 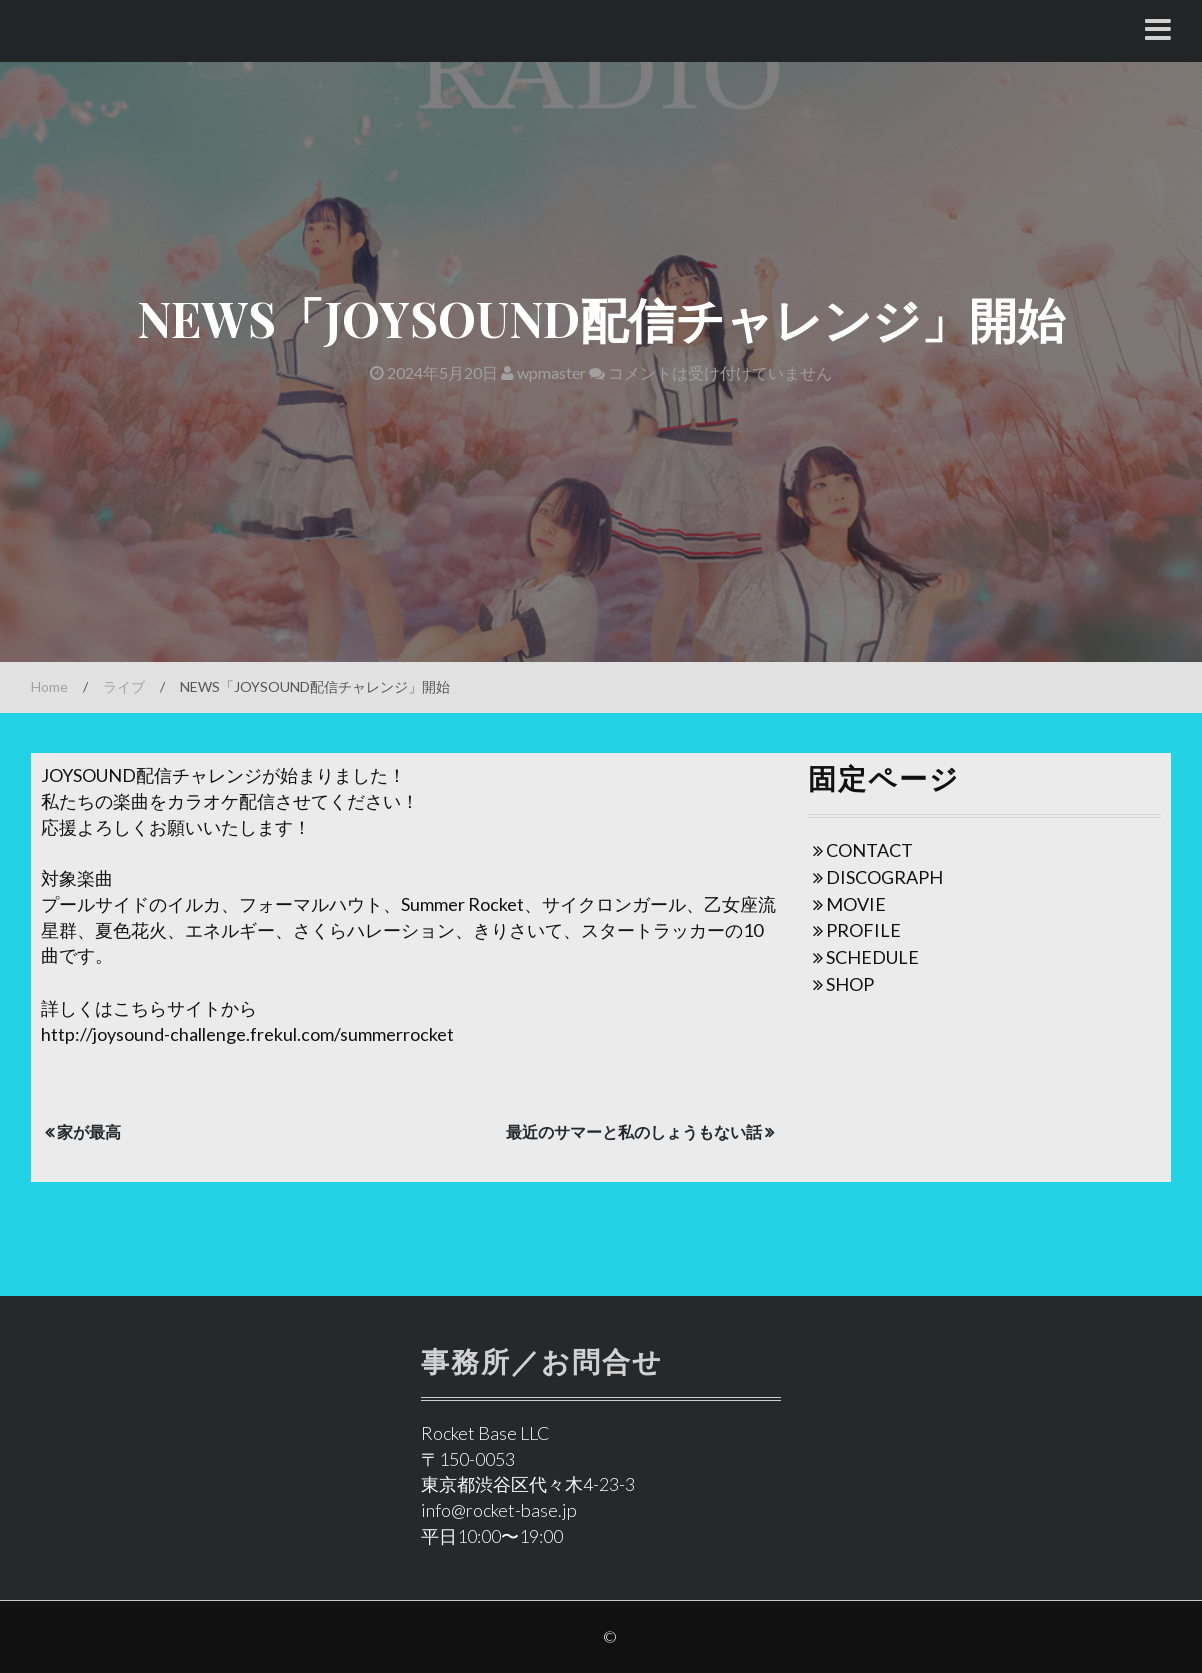 What do you see at coordinates (884, 877) in the screenshot?
I see `DISCOGRAPH` at bounding box center [884, 877].